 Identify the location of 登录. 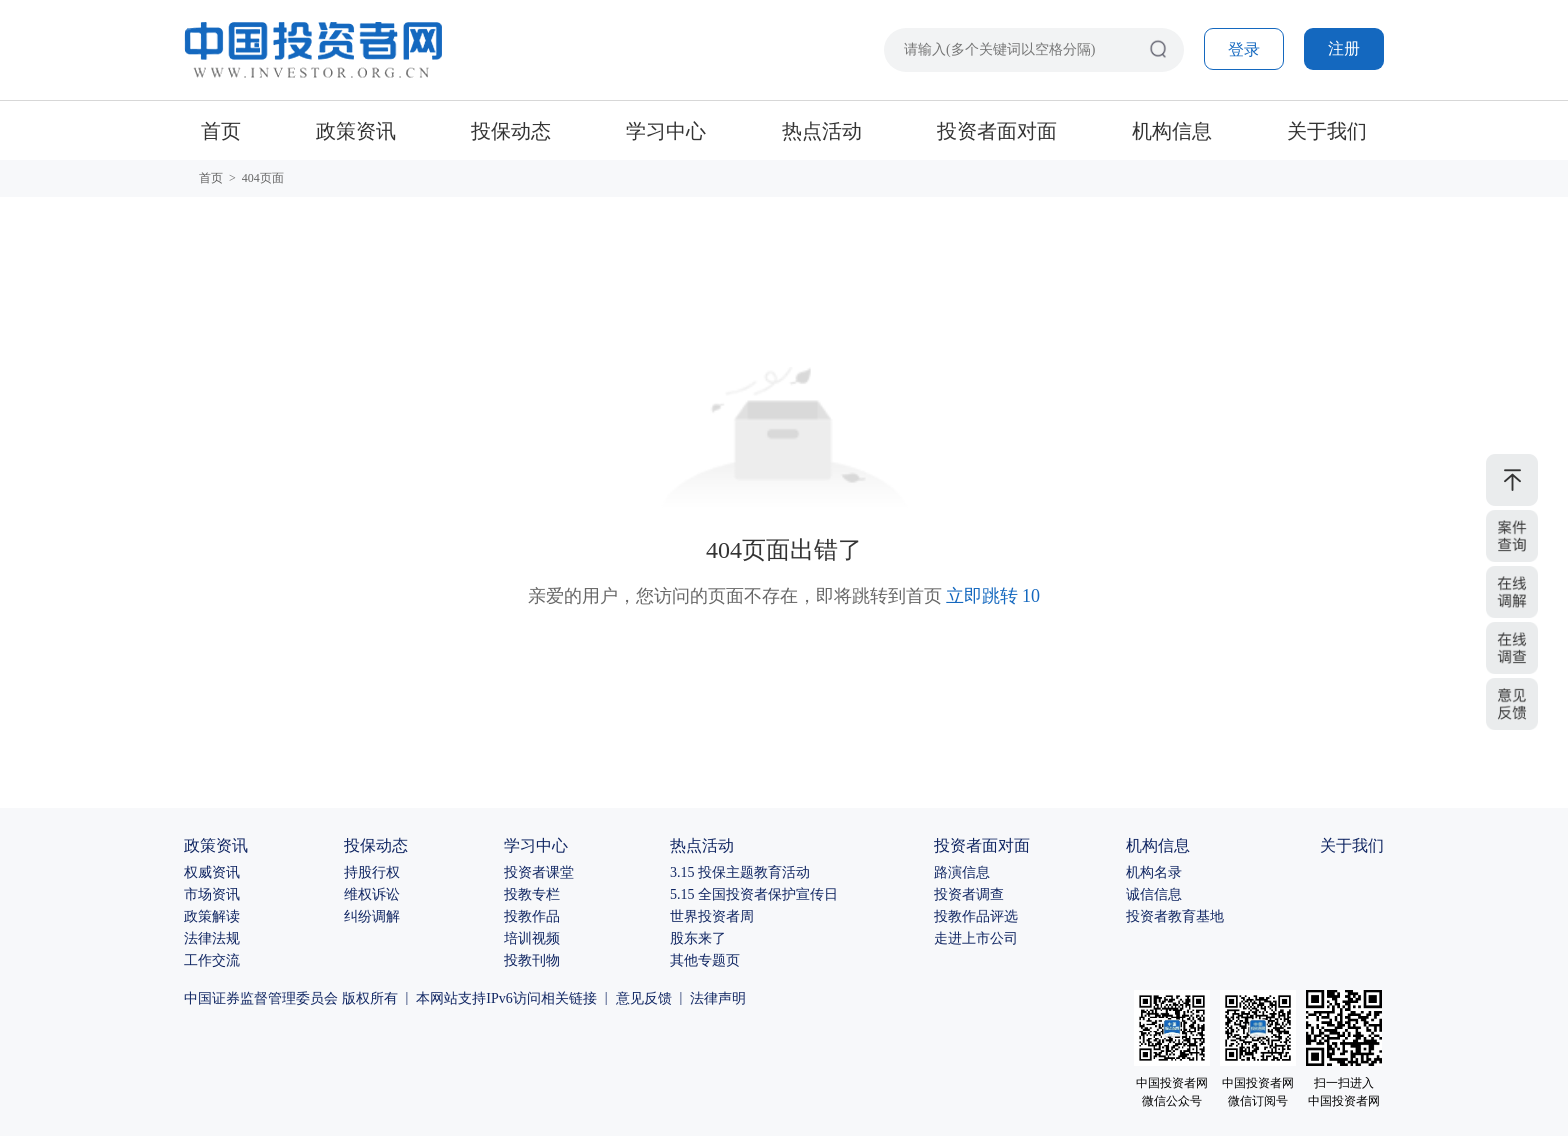
(1244, 49).